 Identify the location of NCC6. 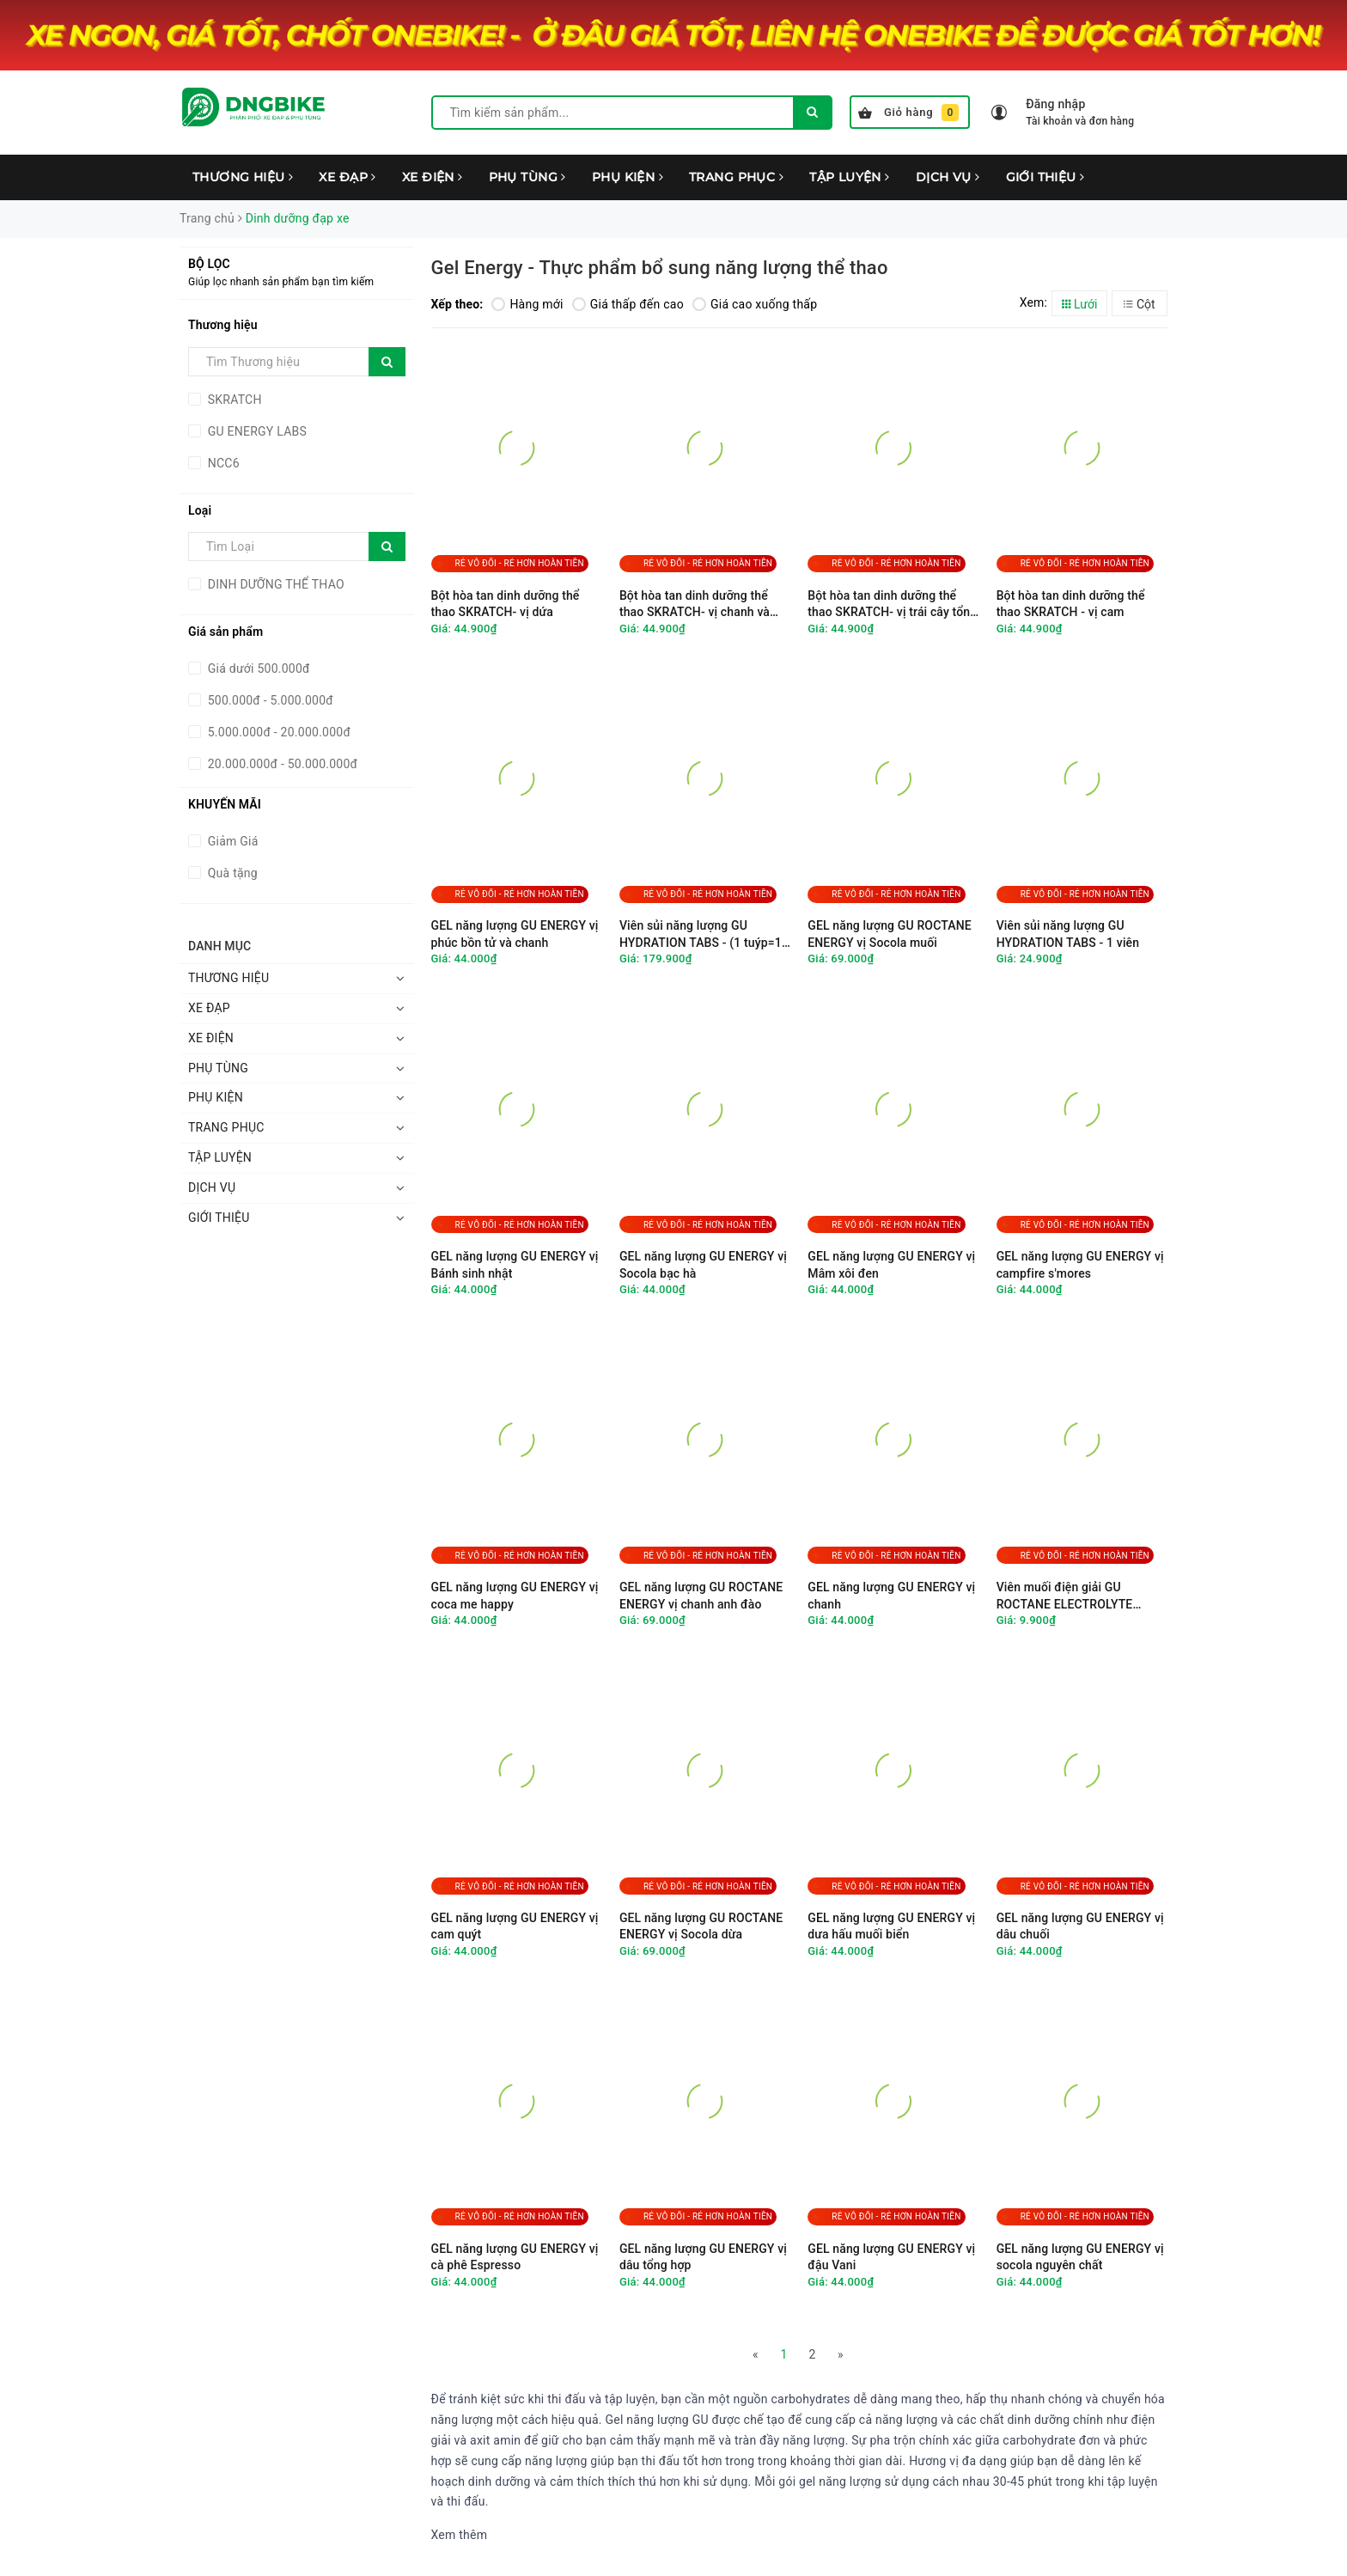
(222, 463).